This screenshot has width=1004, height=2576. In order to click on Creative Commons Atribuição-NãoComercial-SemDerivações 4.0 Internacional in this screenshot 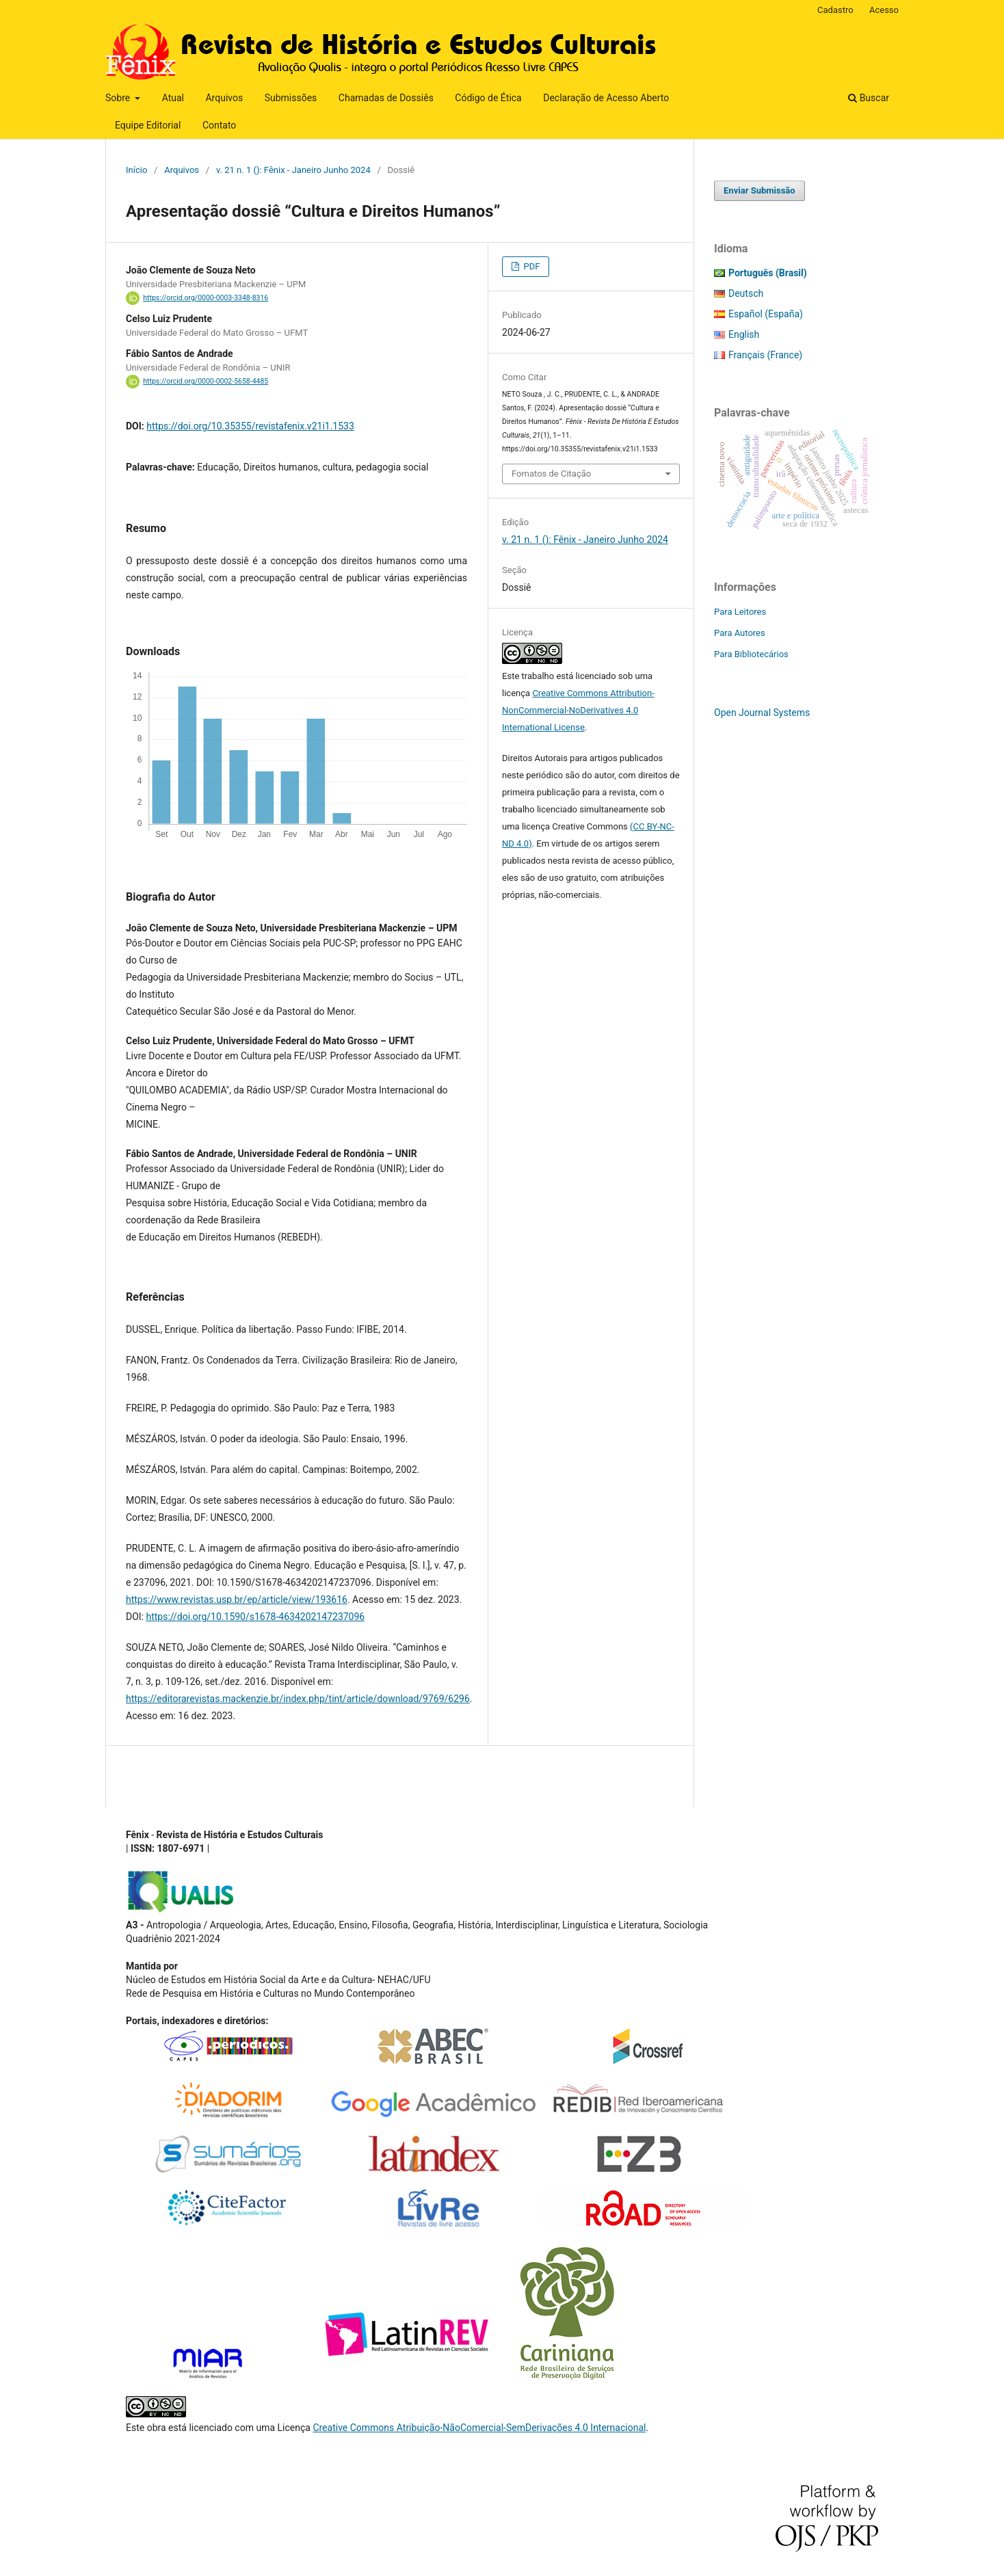, I will do `click(479, 2427)`.